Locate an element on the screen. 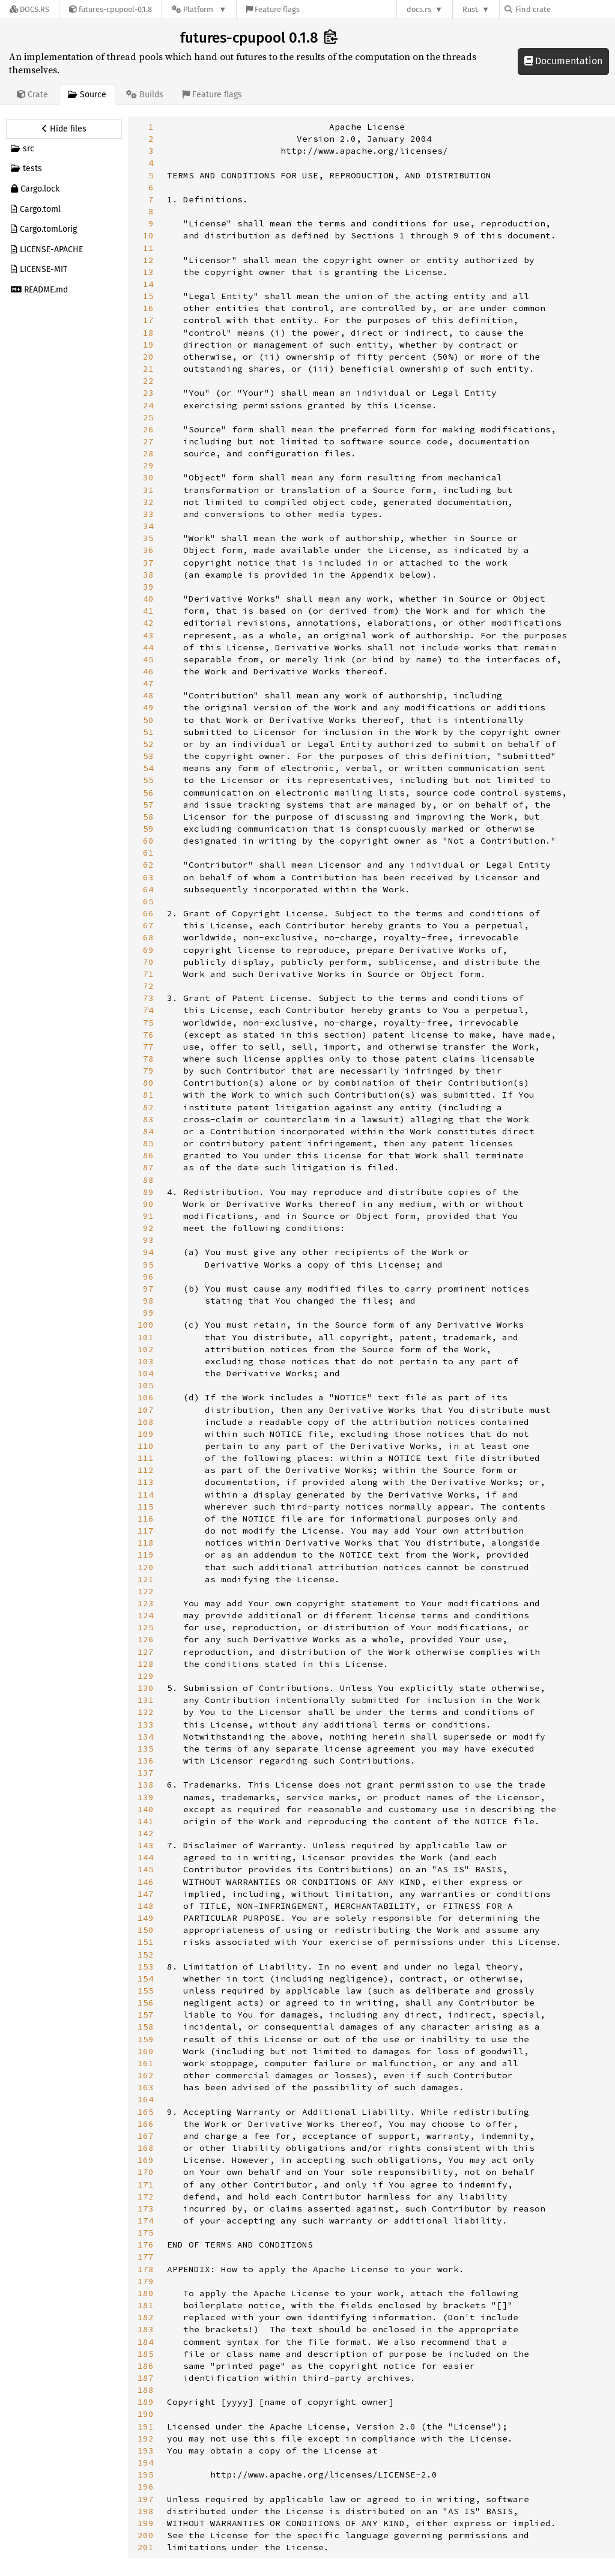  10 is located at coordinates (148, 235).